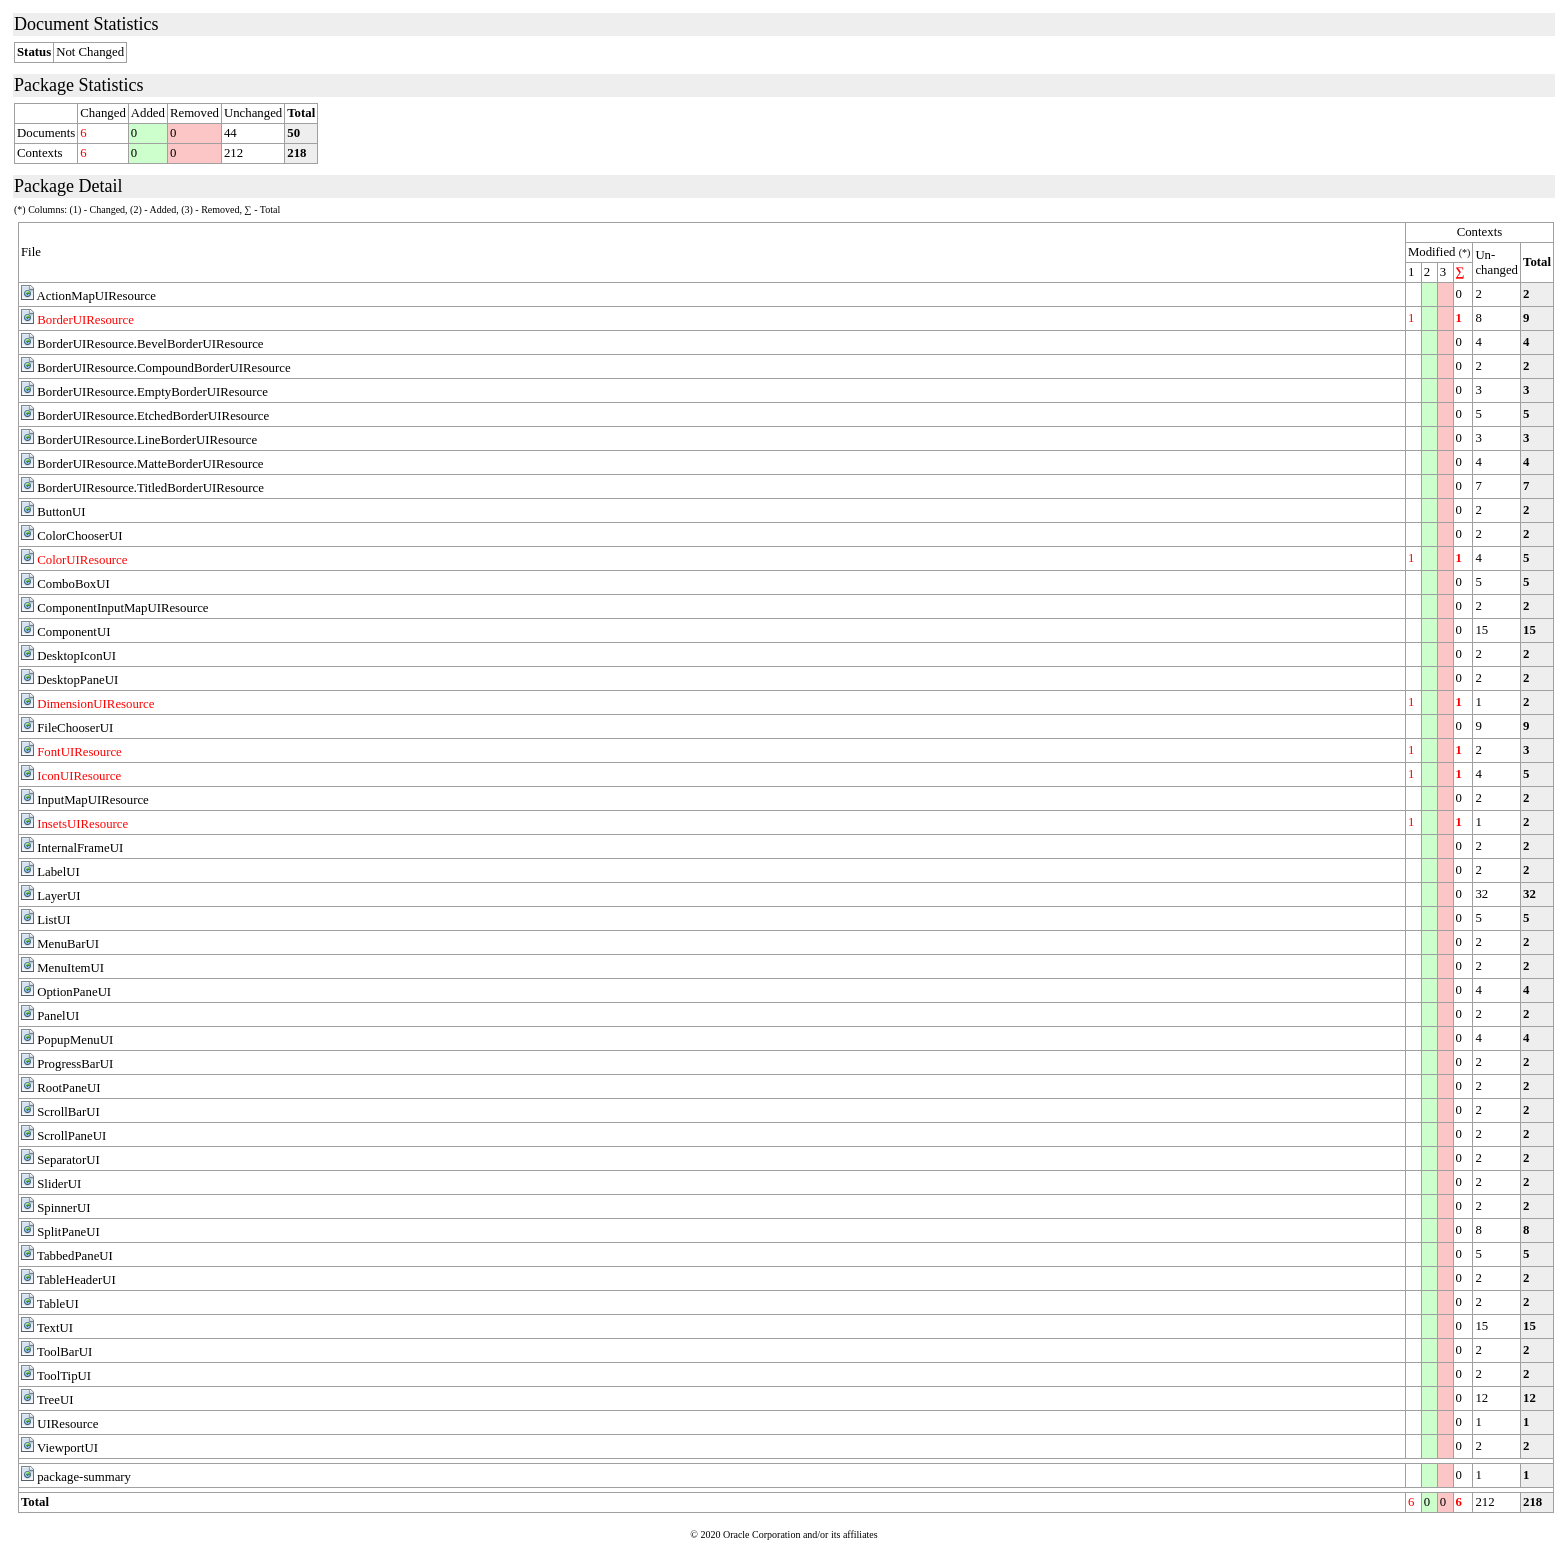 Image resolution: width=1568 pixels, height=1550 pixels. What do you see at coordinates (122, 608) in the screenshot?
I see `ComponentInputMapUIResource` at bounding box center [122, 608].